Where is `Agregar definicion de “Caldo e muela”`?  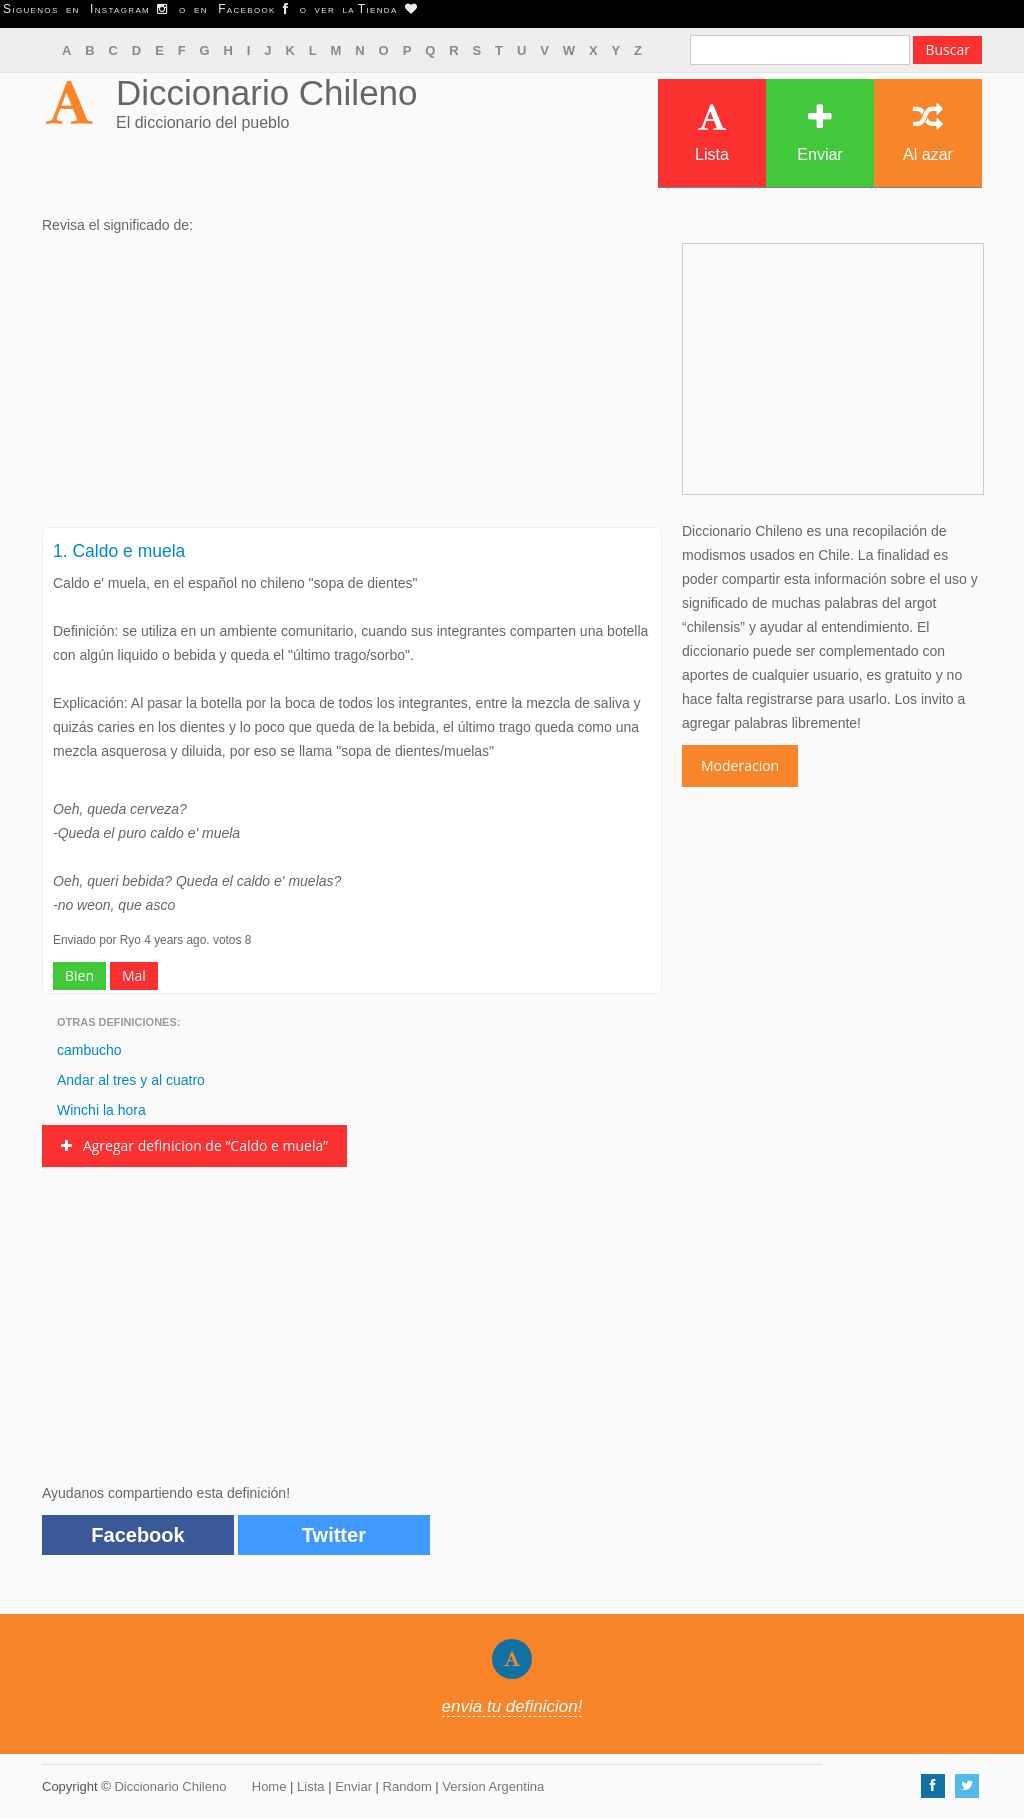 Agregar definicion de “Caldo e muela” is located at coordinates (194, 1145).